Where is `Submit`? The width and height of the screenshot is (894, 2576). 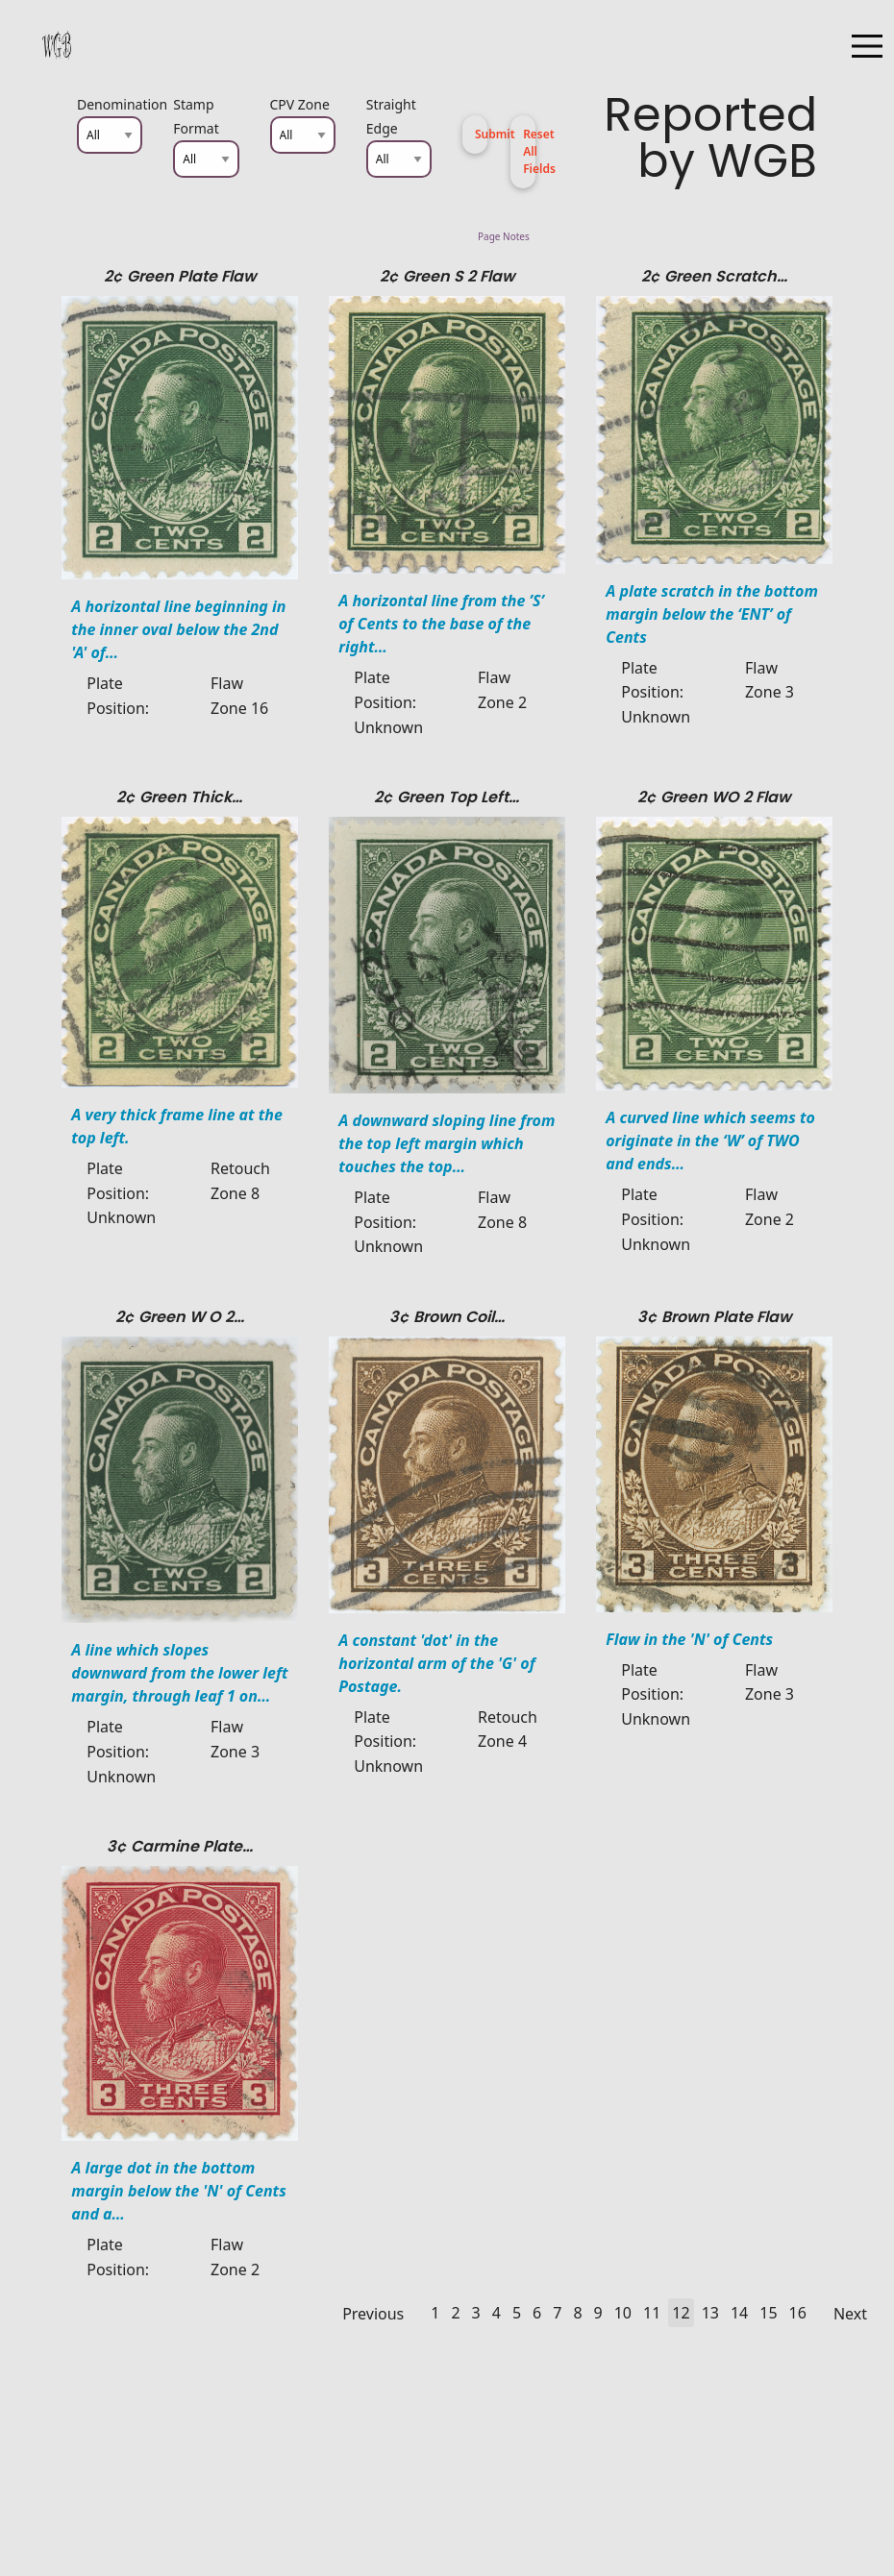 Submit is located at coordinates (481, 134).